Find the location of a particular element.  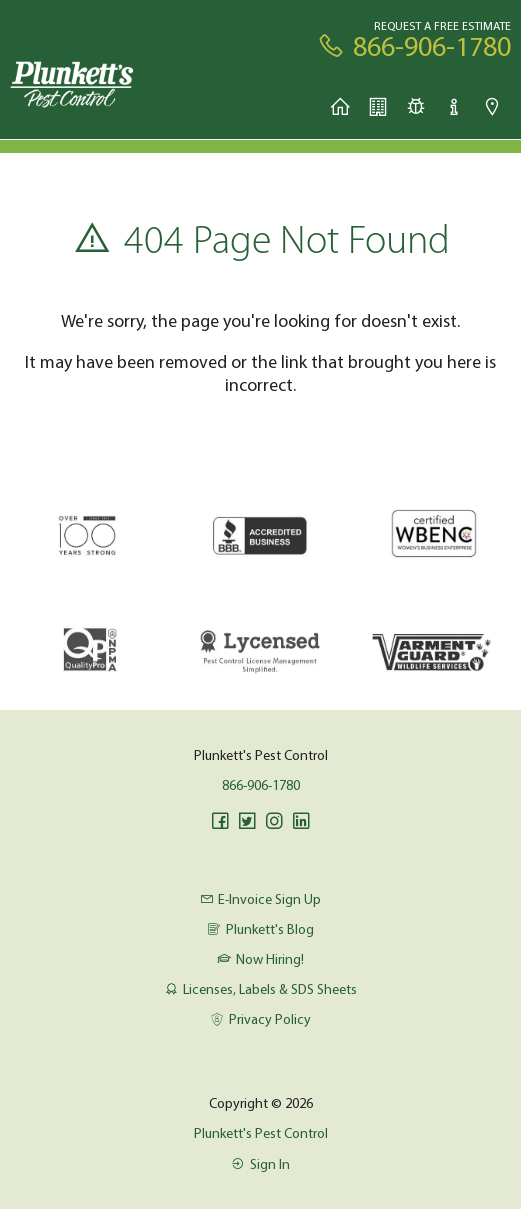

Sign In is located at coordinates (260, 1164).